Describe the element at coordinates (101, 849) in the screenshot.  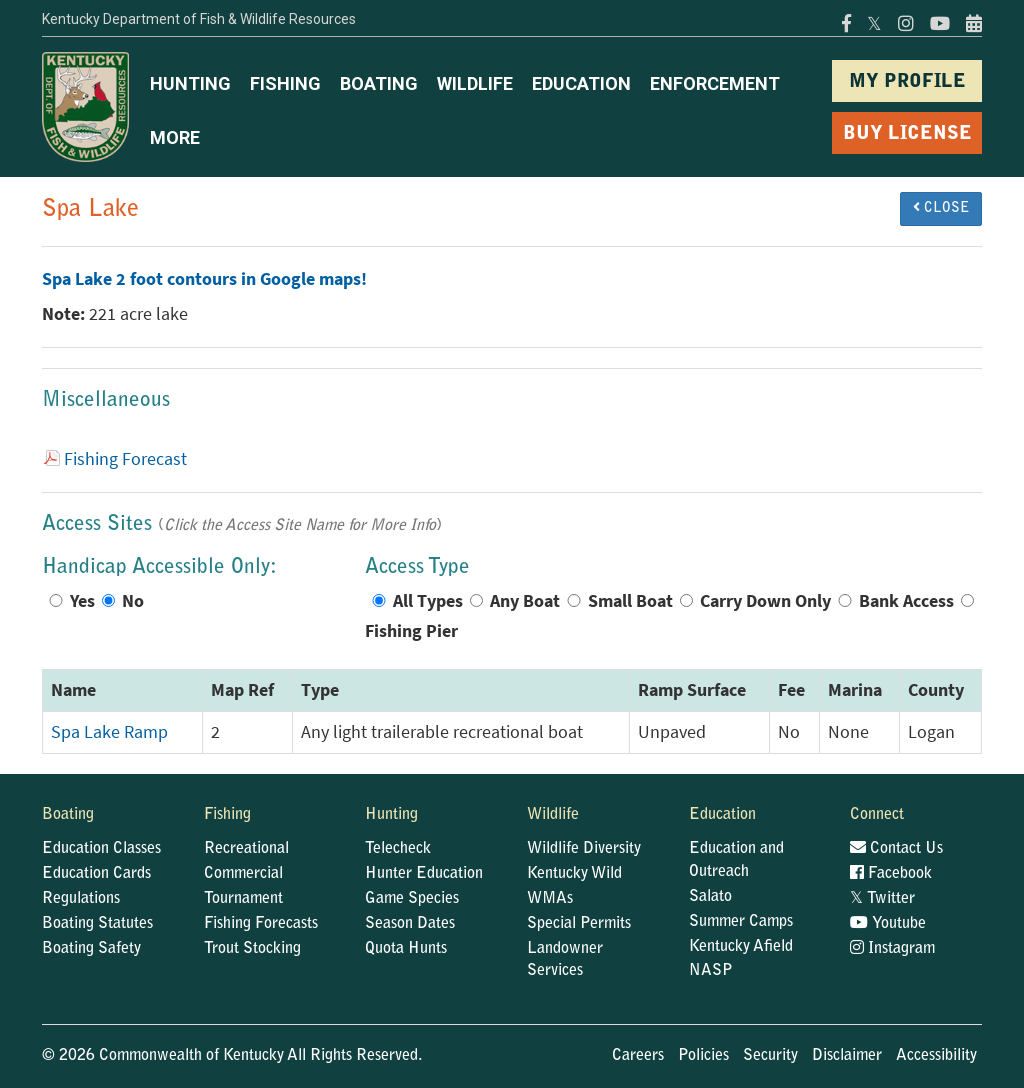
I see `Education Classes` at that location.